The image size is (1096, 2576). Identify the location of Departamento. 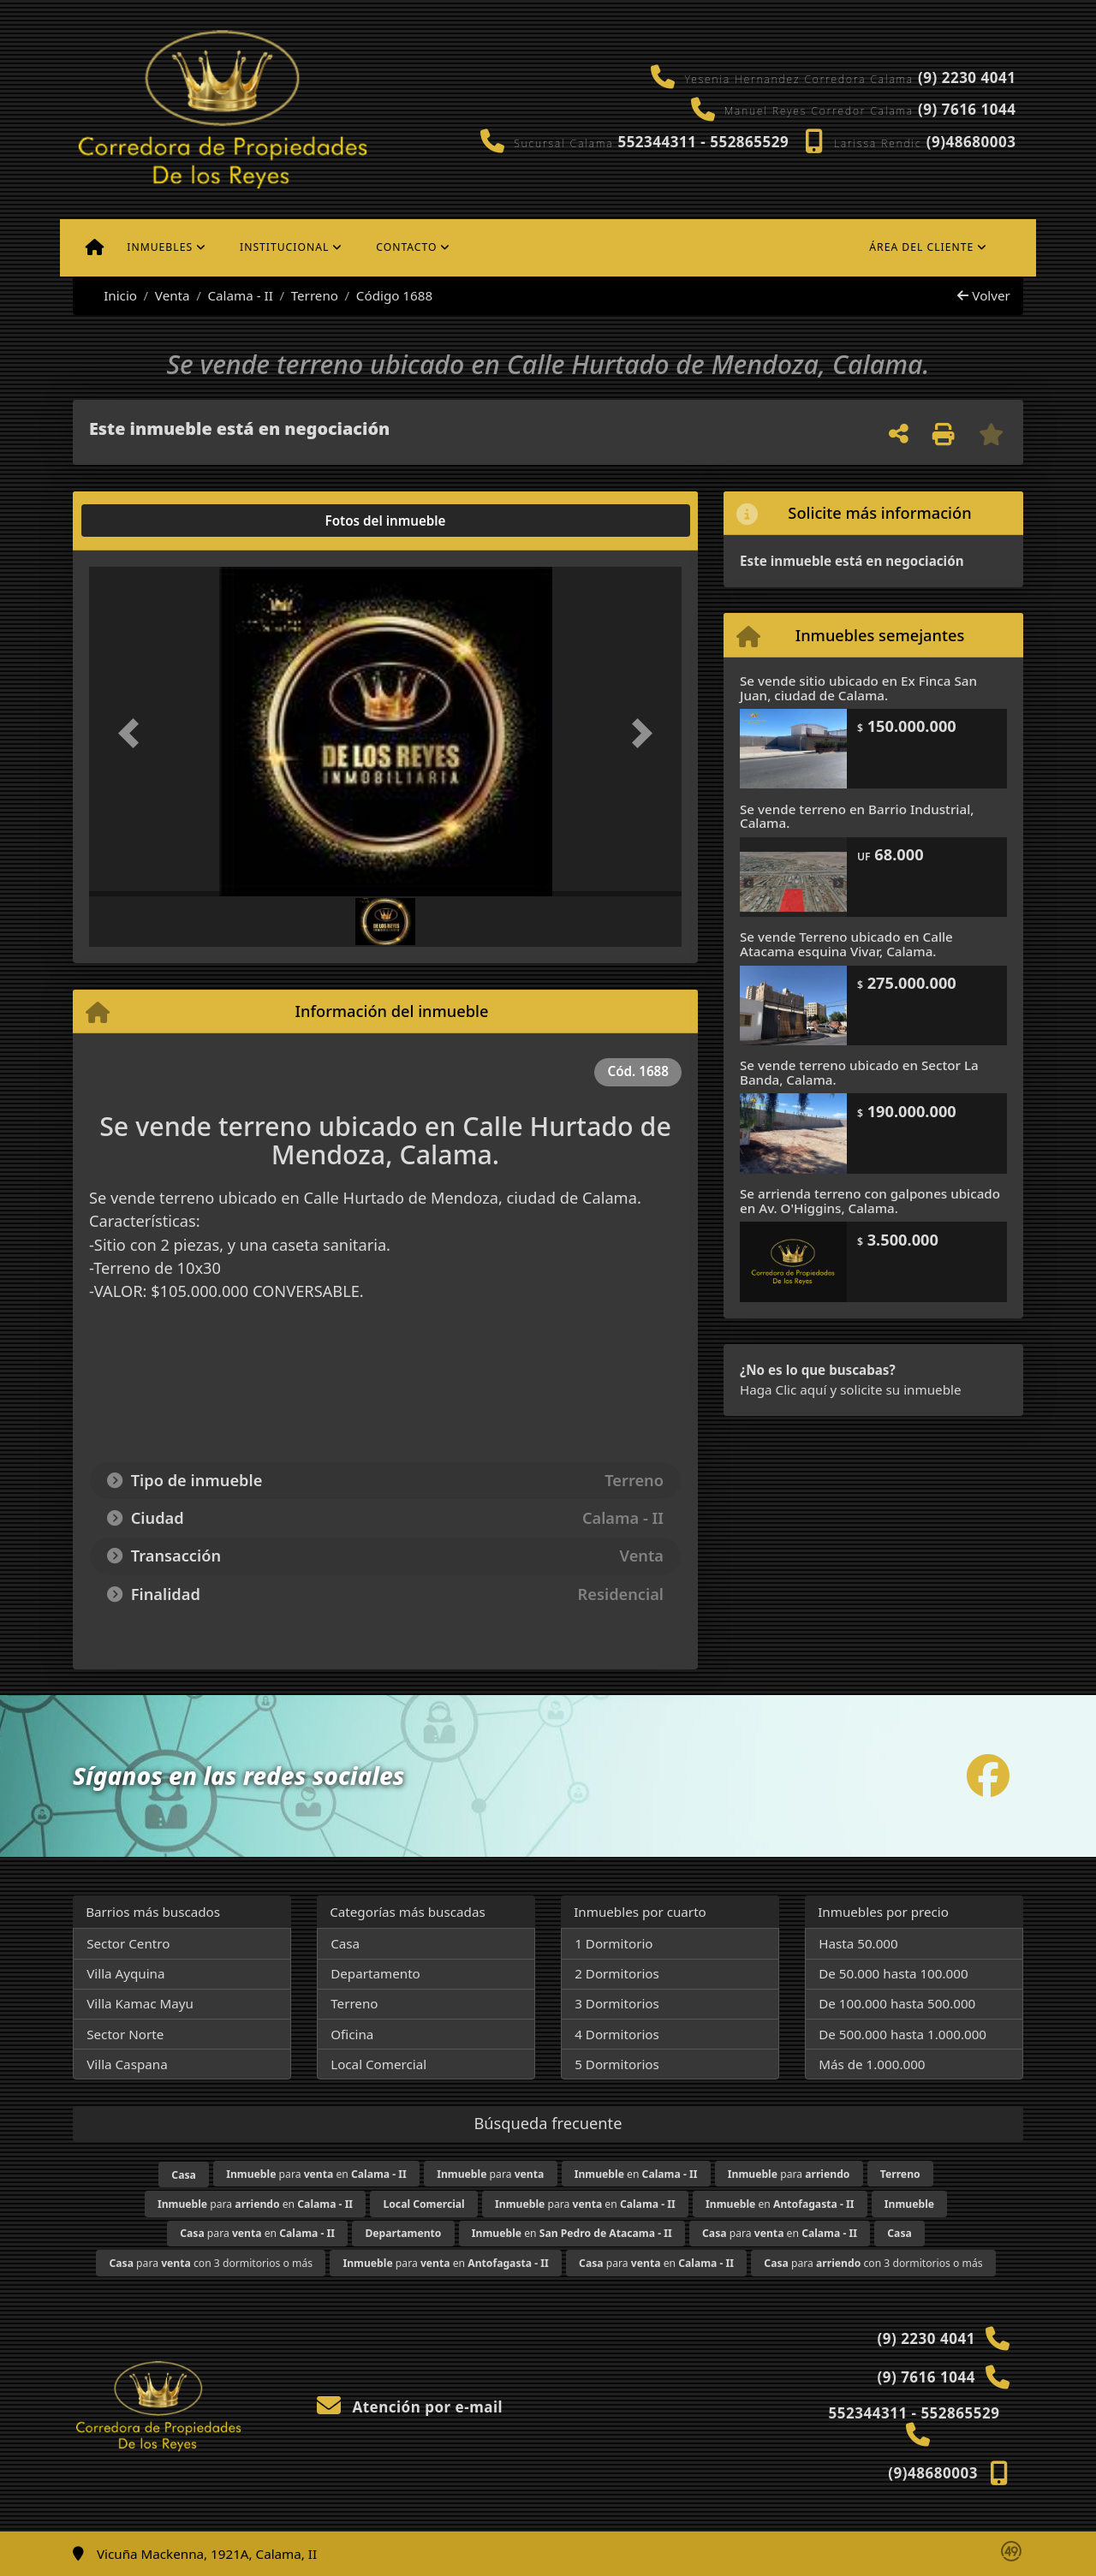
(375, 1973).